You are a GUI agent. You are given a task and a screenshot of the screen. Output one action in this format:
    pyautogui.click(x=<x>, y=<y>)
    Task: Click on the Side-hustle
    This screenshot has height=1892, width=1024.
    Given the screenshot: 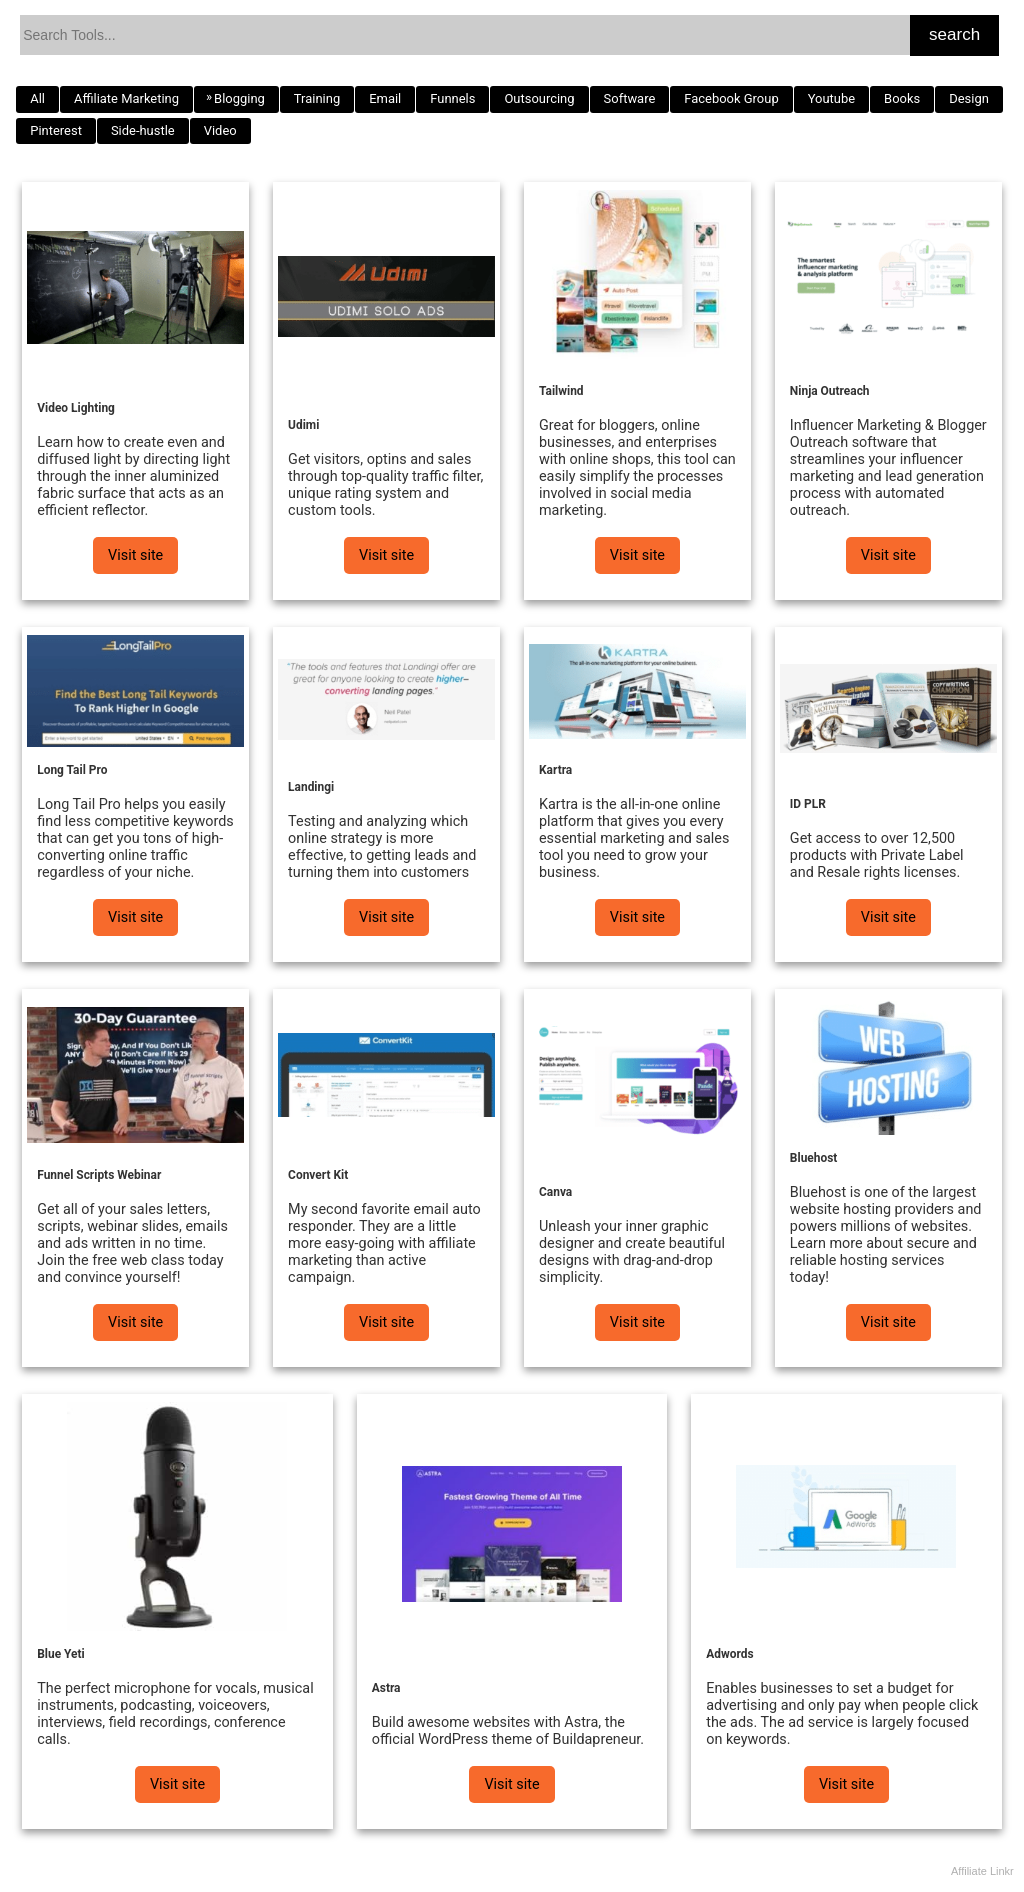 What is the action you would take?
    pyautogui.click(x=143, y=130)
    